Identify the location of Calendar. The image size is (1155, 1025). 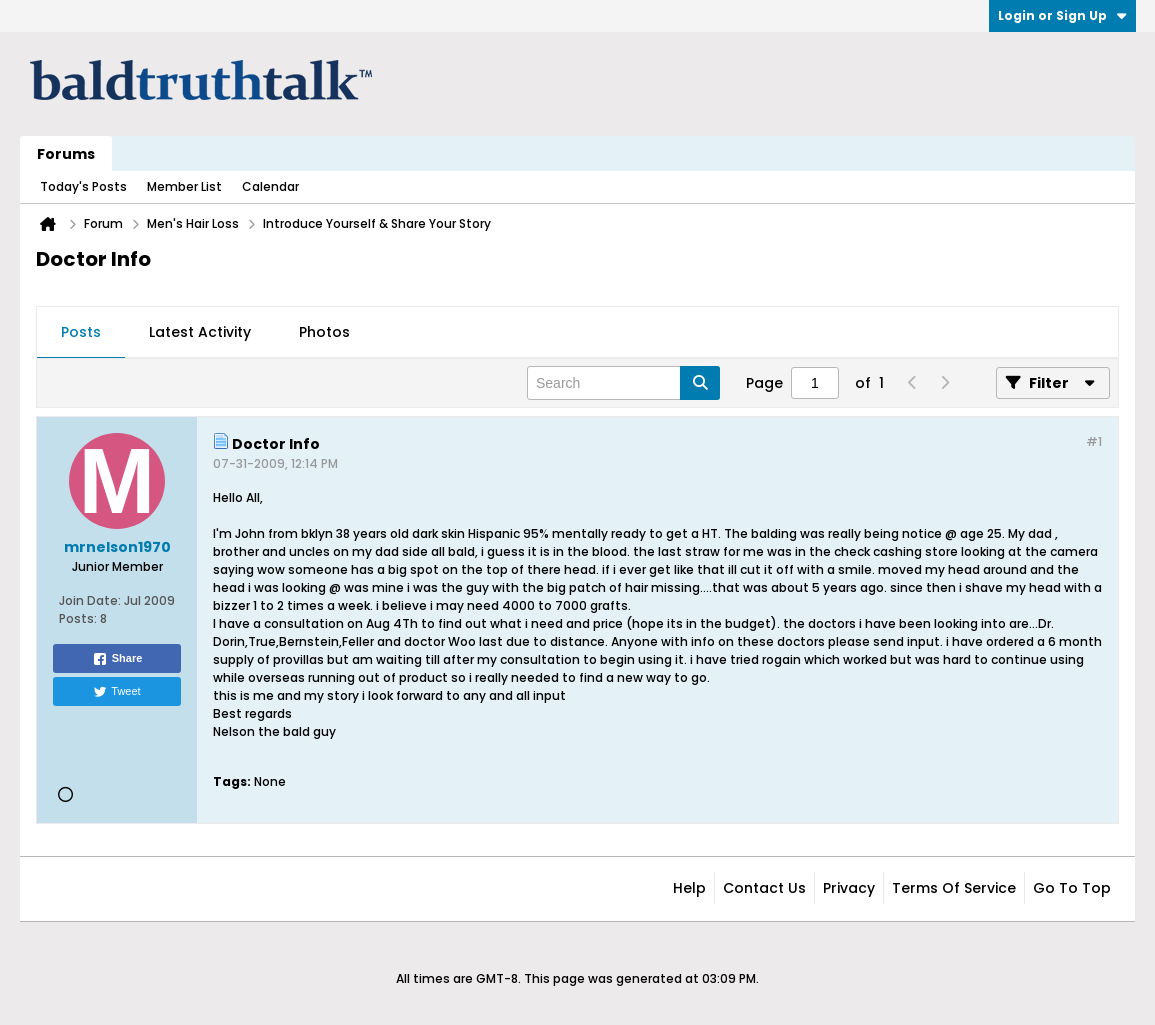
(270, 186).